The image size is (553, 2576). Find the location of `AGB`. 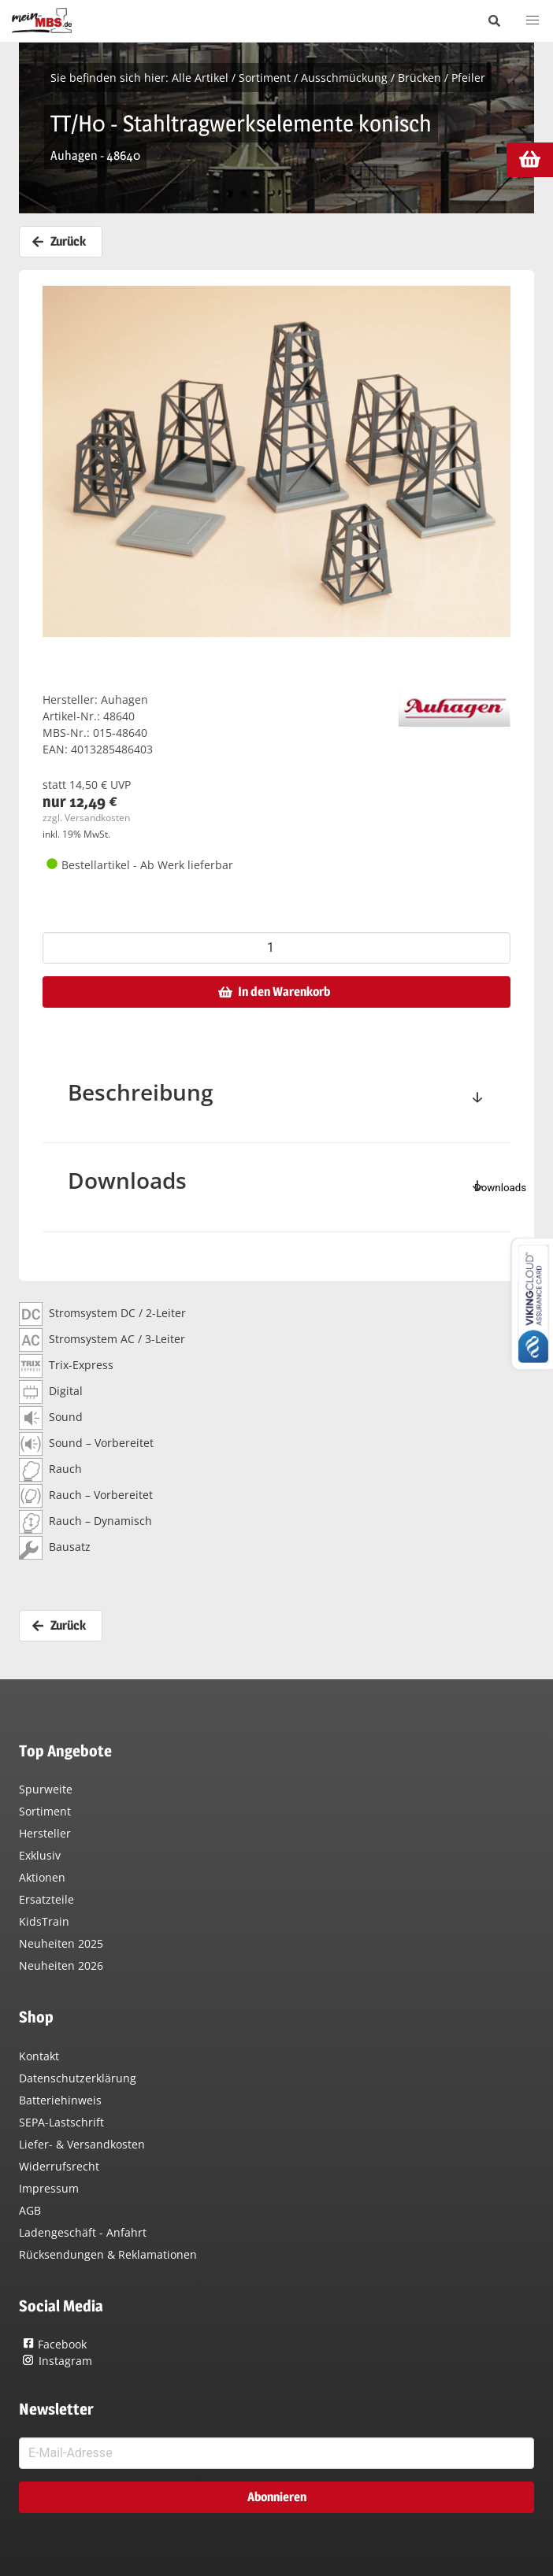

AGB is located at coordinates (30, 2210).